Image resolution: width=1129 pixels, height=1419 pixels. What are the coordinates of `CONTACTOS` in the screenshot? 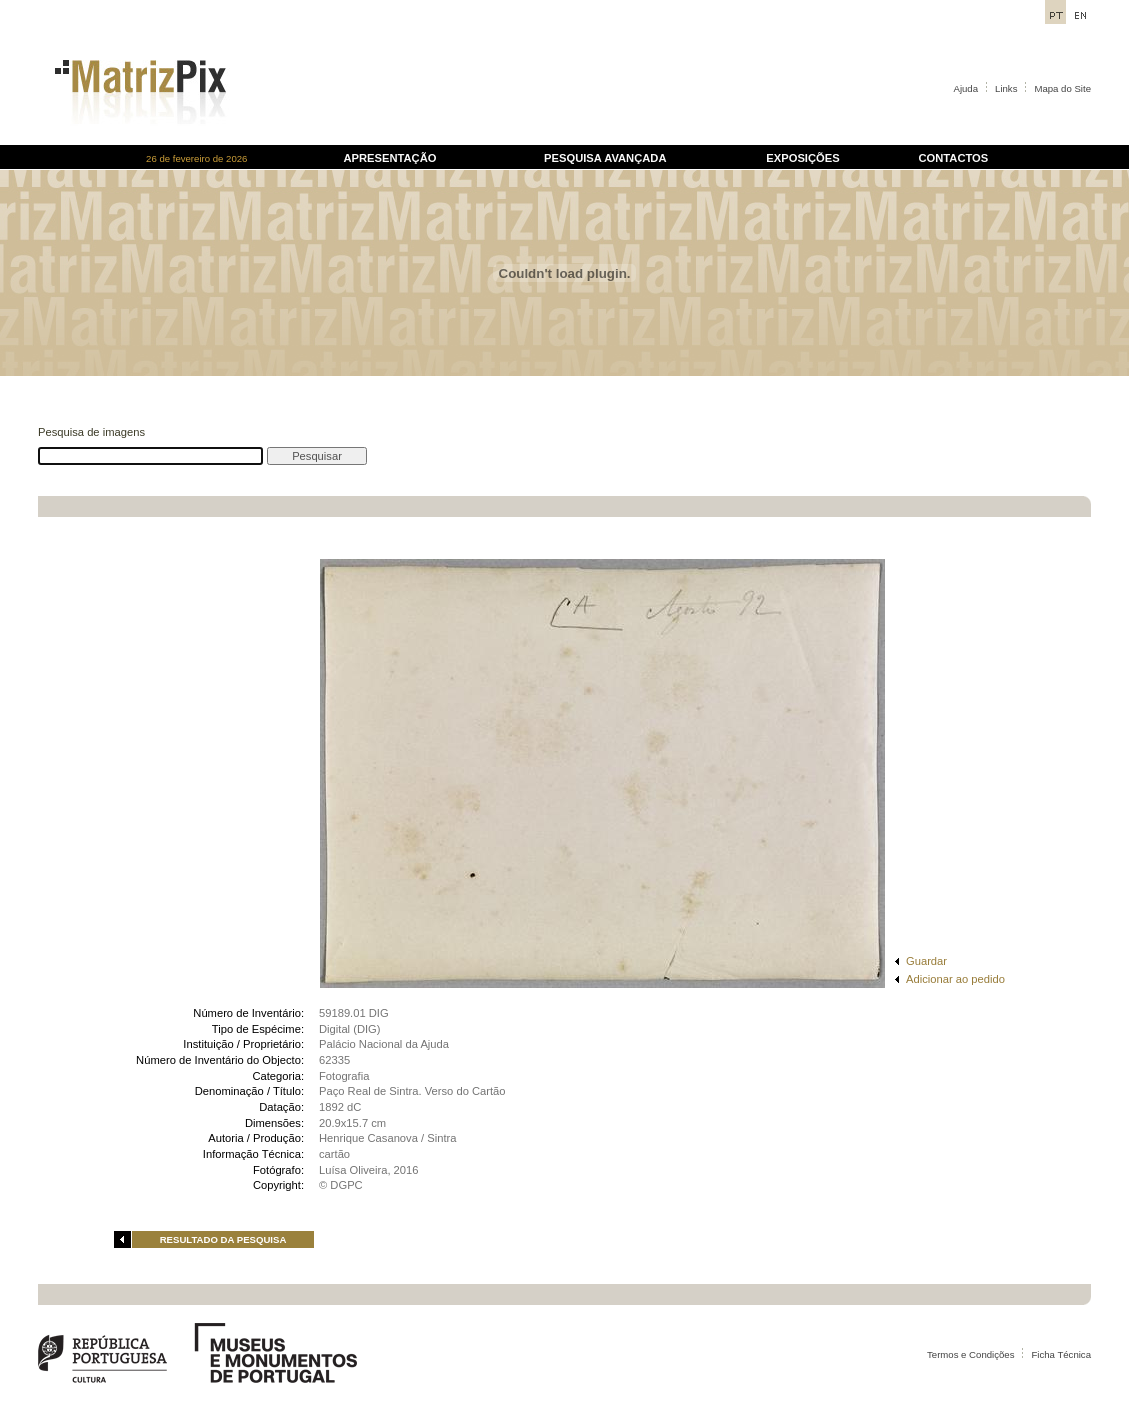 It's located at (953, 158).